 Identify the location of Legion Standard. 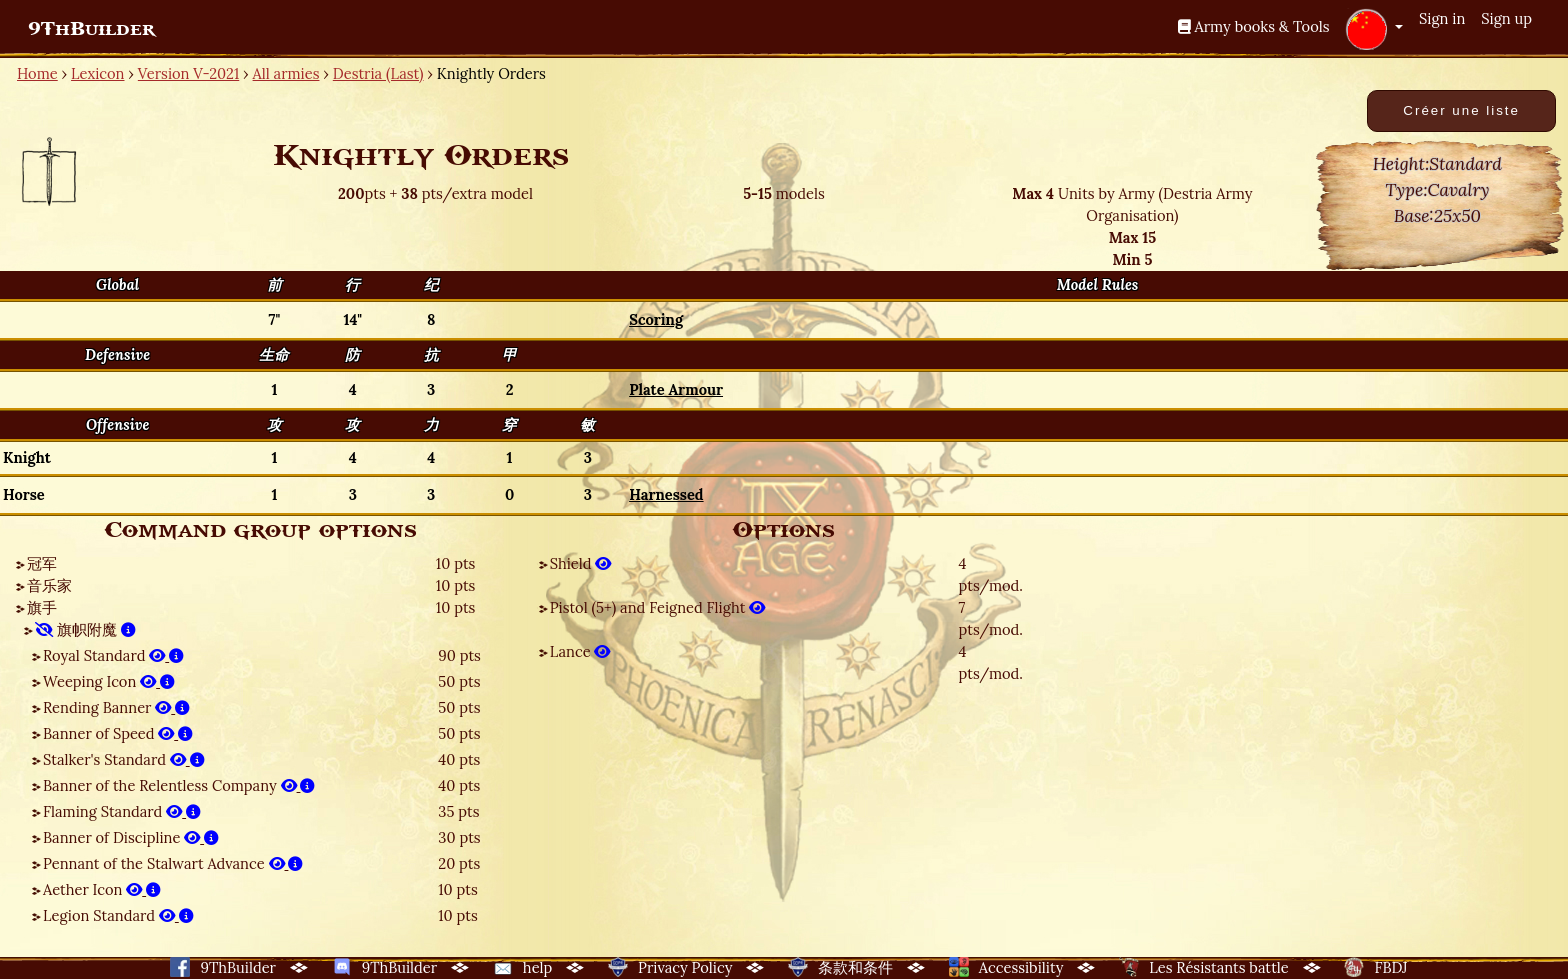
(118, 915).